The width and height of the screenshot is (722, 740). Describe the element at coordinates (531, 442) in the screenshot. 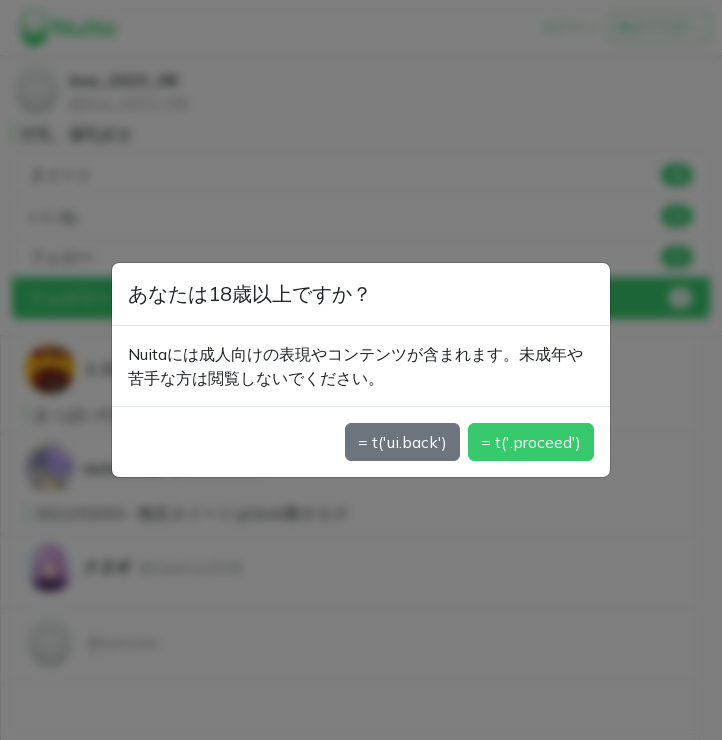

I see `= t('.proceed')` at that location.